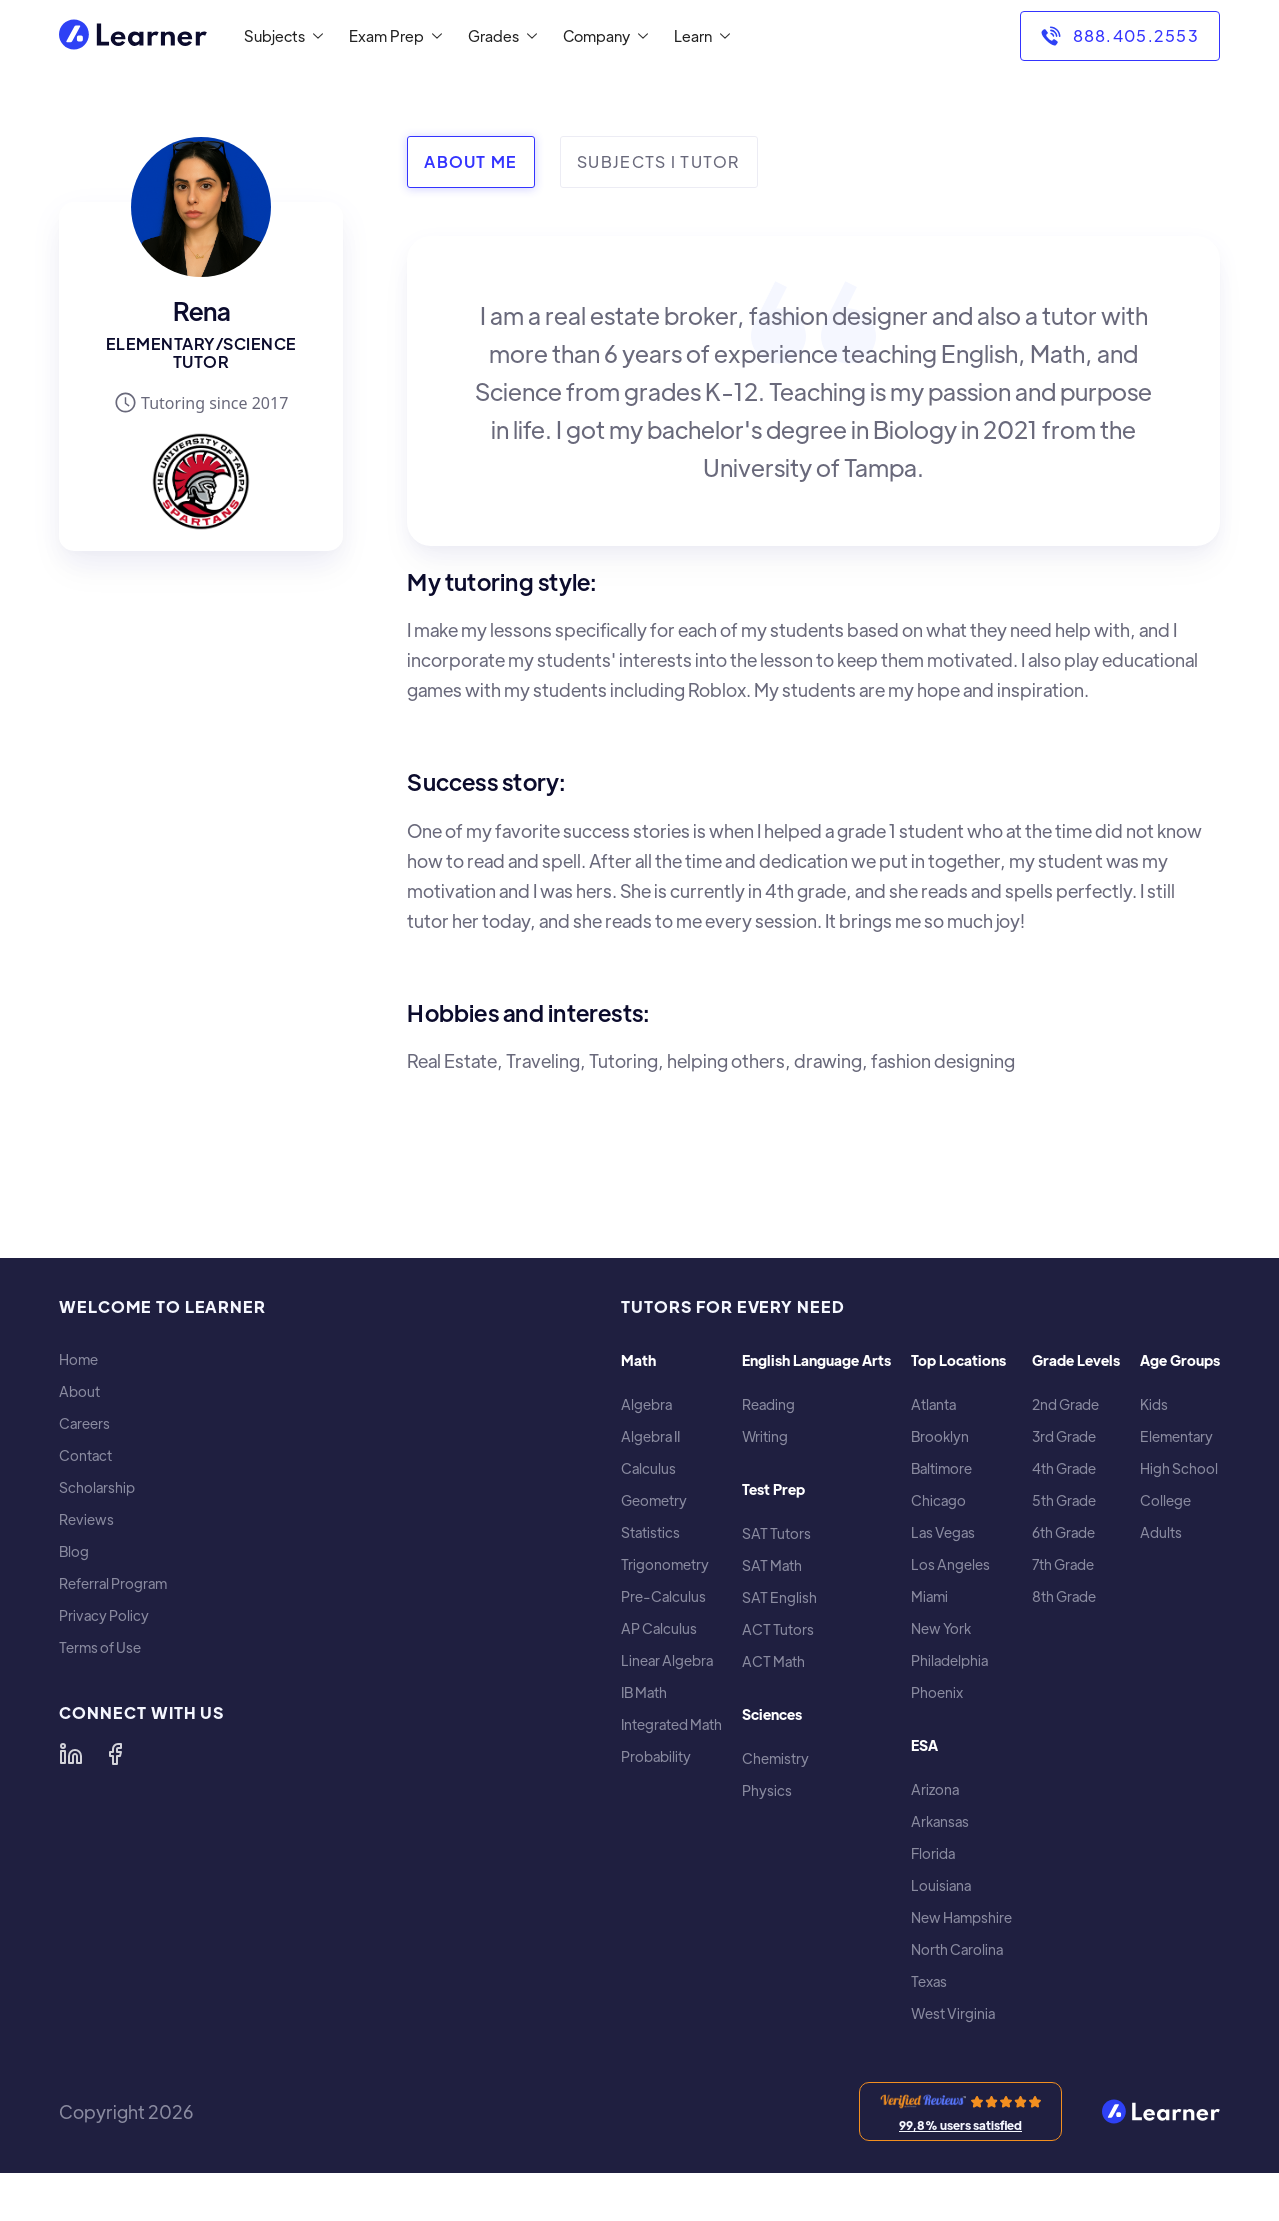 The width and height of the screenshot is (1279, 2221). Describe the element at coordinates (1165, 1500) in the screenshot. I see `College` at that location.